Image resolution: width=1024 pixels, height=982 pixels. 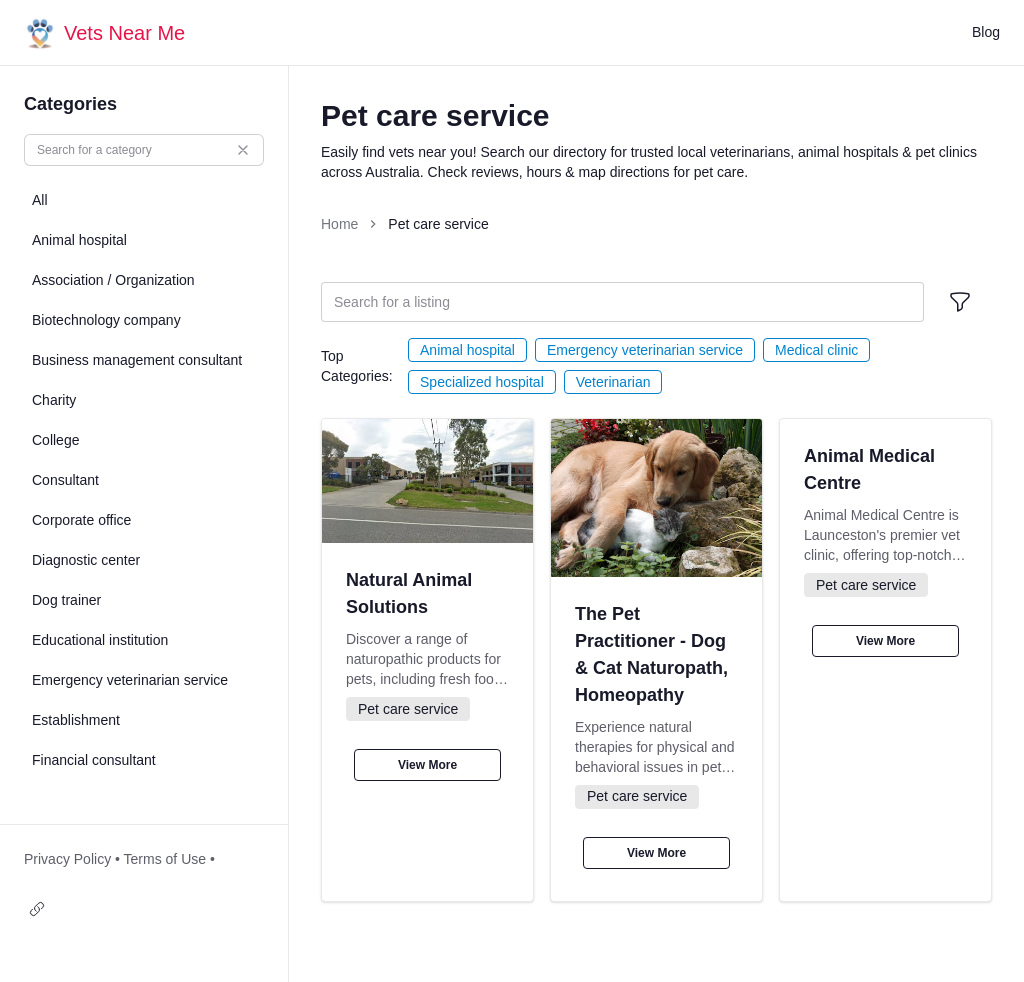 What do you see at coordinates (76, 720) in the screenshot?
I see `Establishment` at bounding box center [76, 720].